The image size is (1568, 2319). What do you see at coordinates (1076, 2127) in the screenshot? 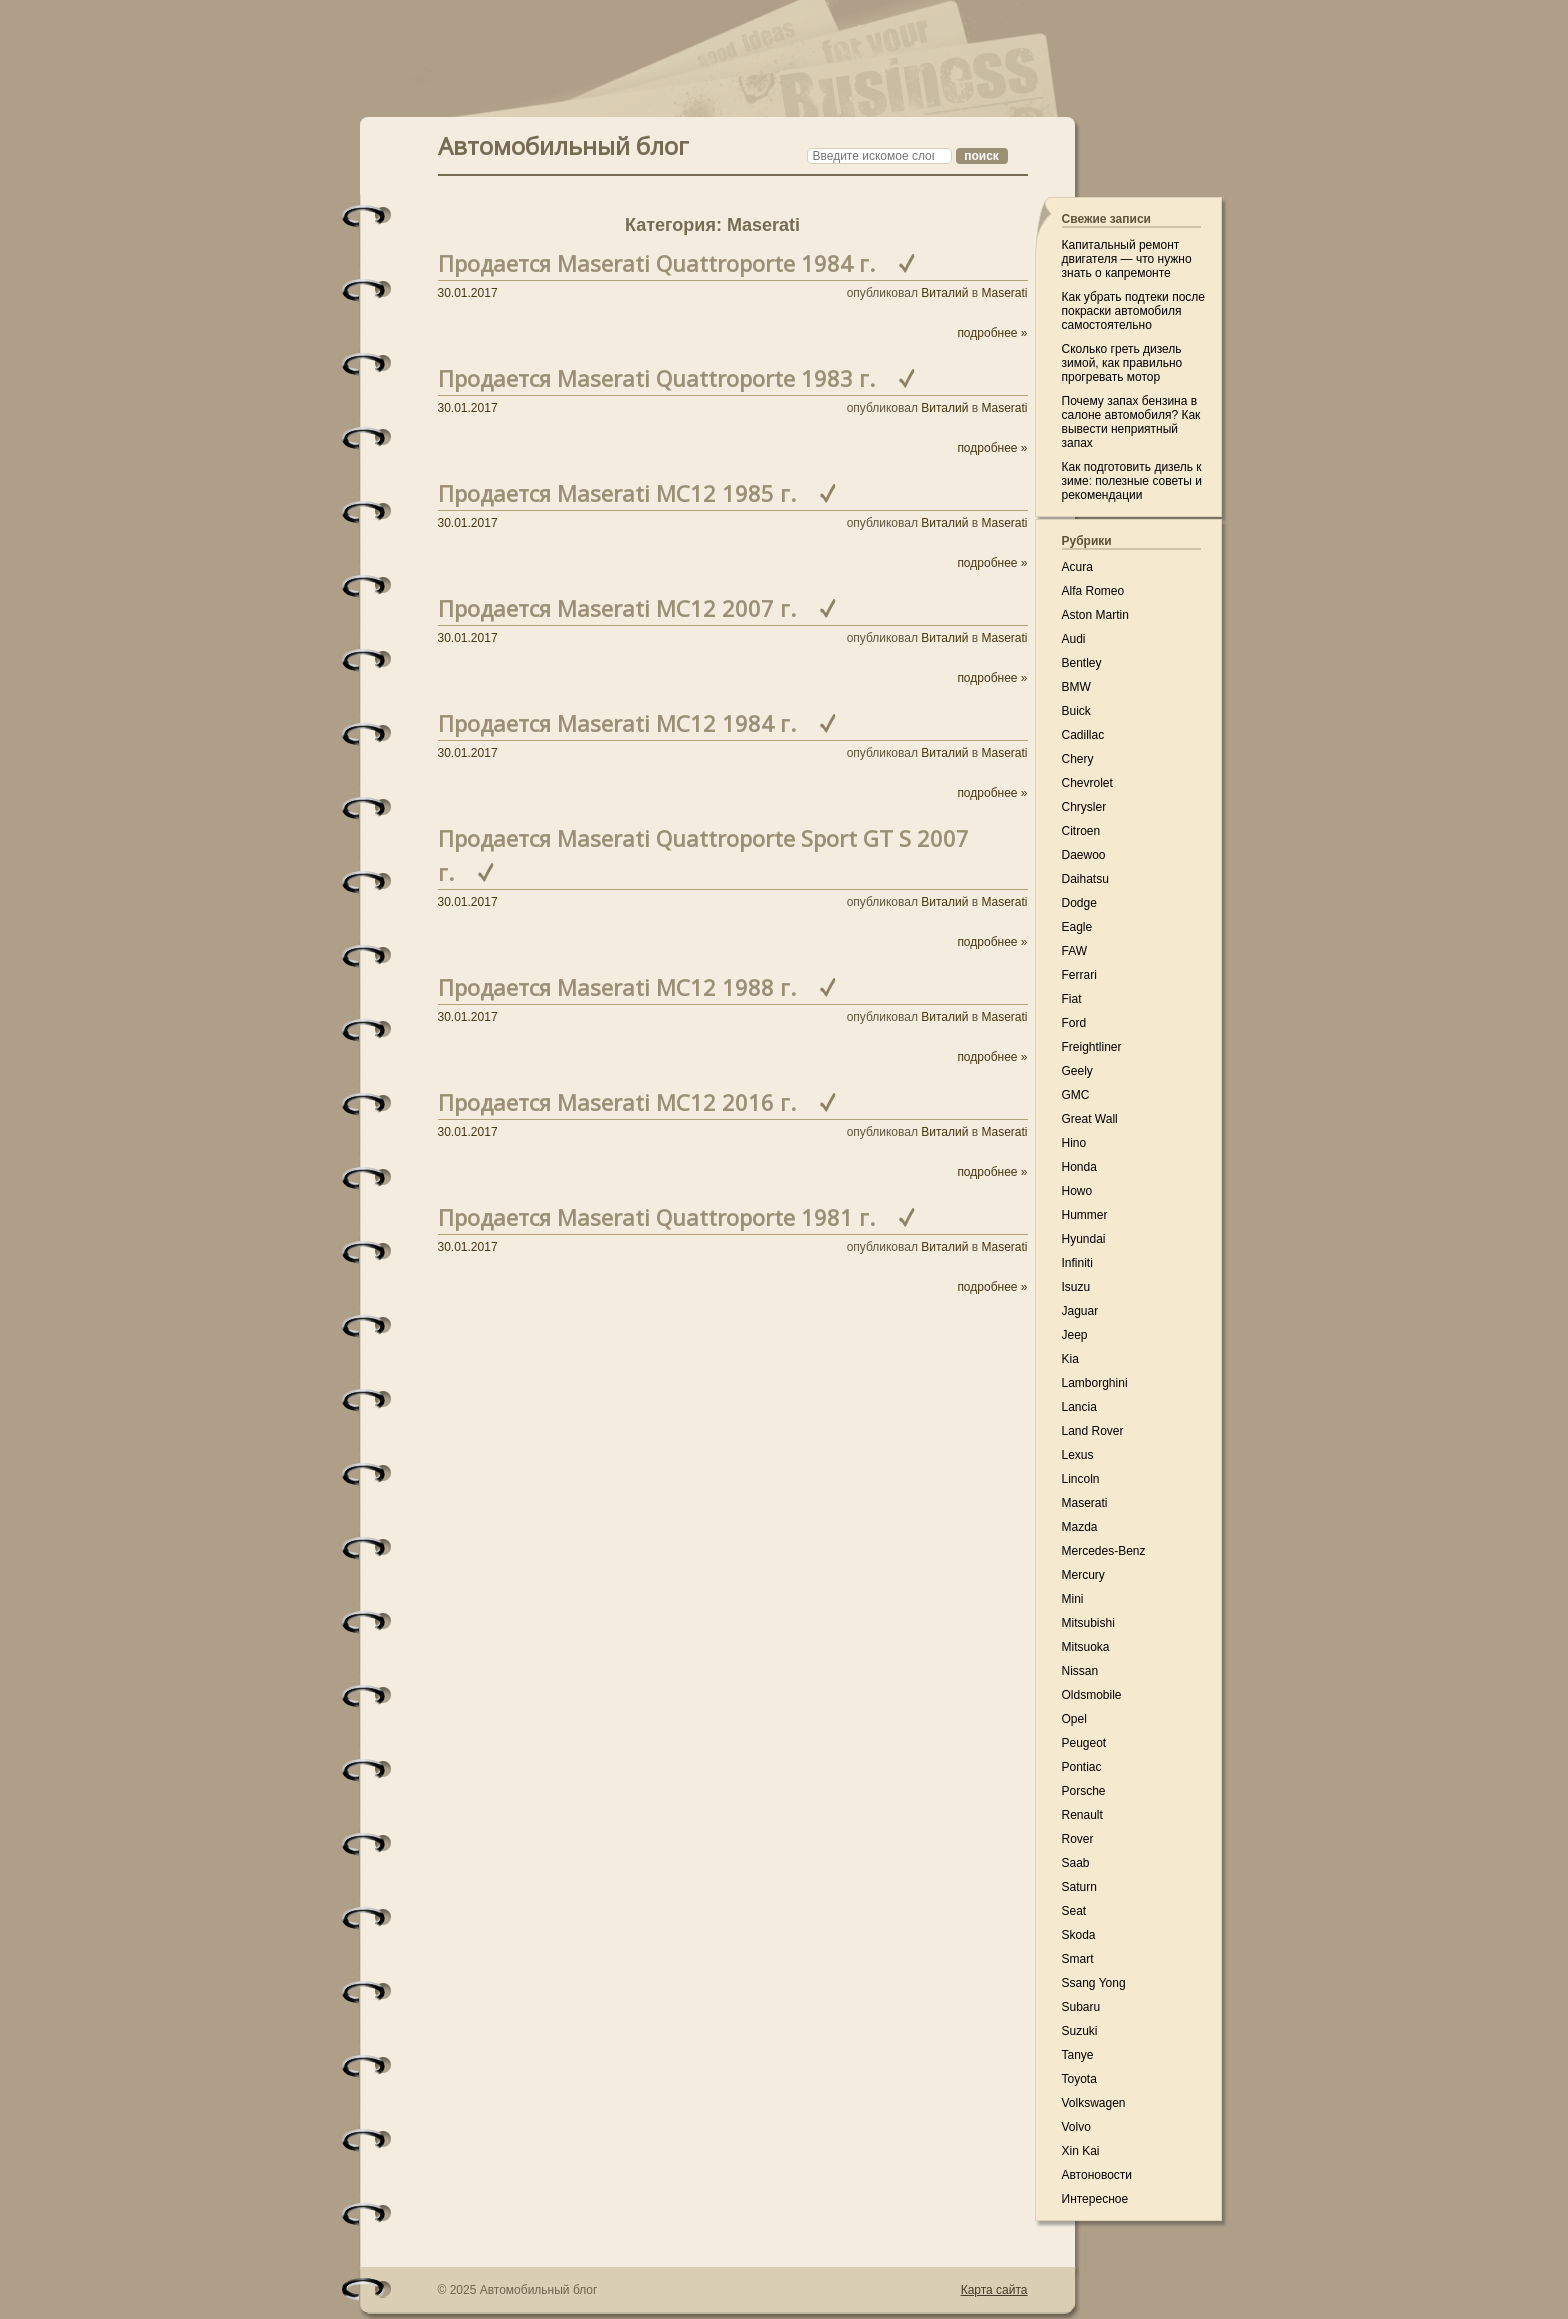
I see `Volvo` at bounding box center [1076, 2127].